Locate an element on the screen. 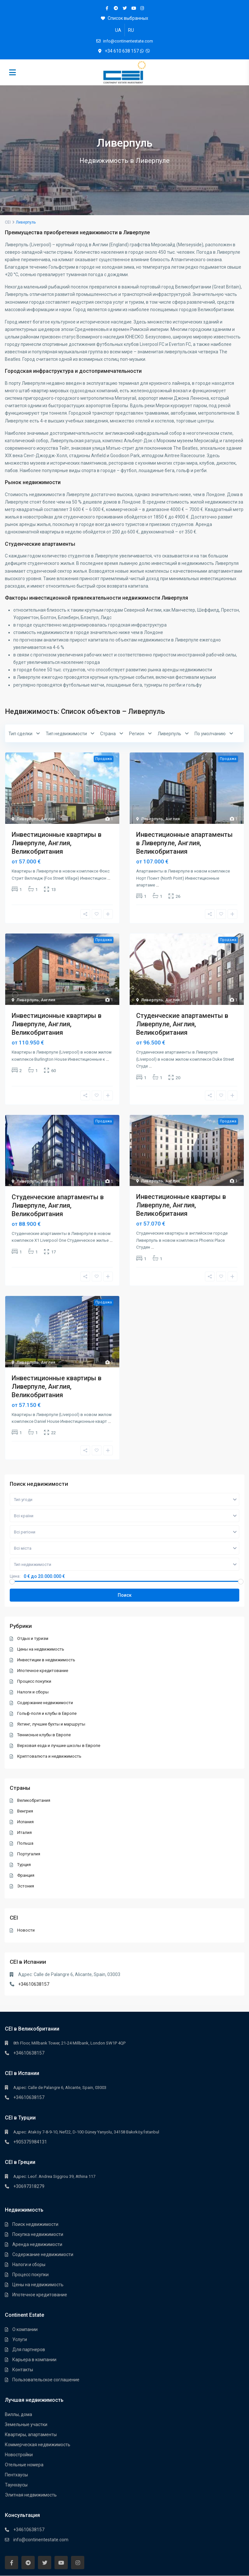  +34610638157 is located at coordinates (34, 1984).